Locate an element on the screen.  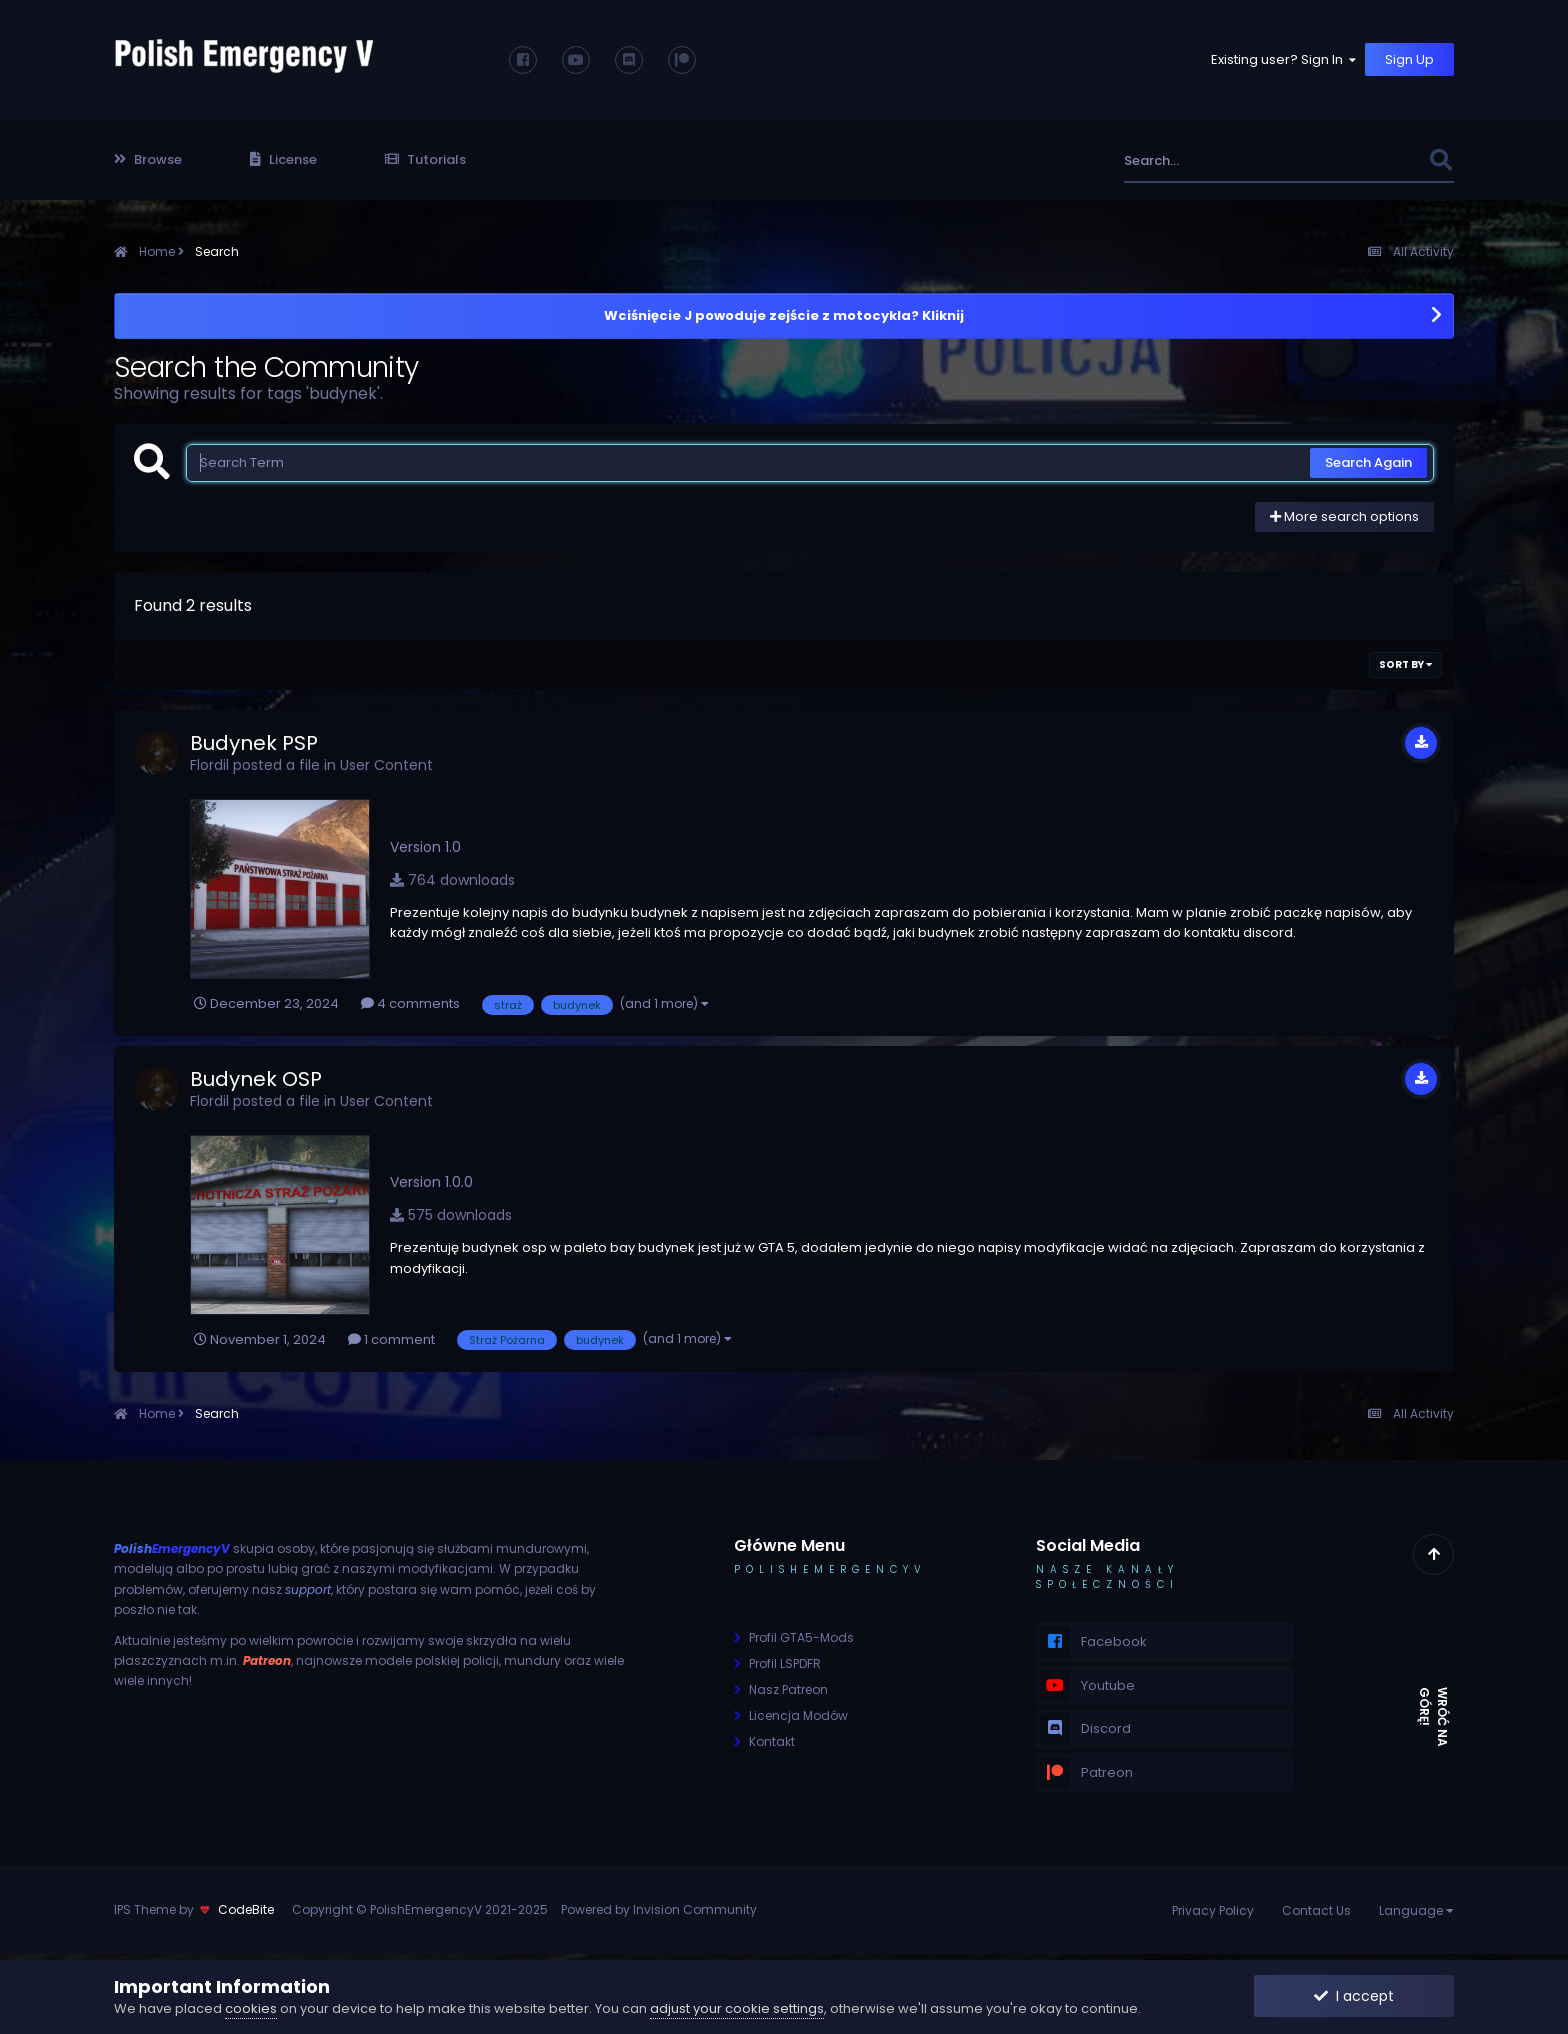
Profil LSPDFR is located at coordinates (785, 1663).